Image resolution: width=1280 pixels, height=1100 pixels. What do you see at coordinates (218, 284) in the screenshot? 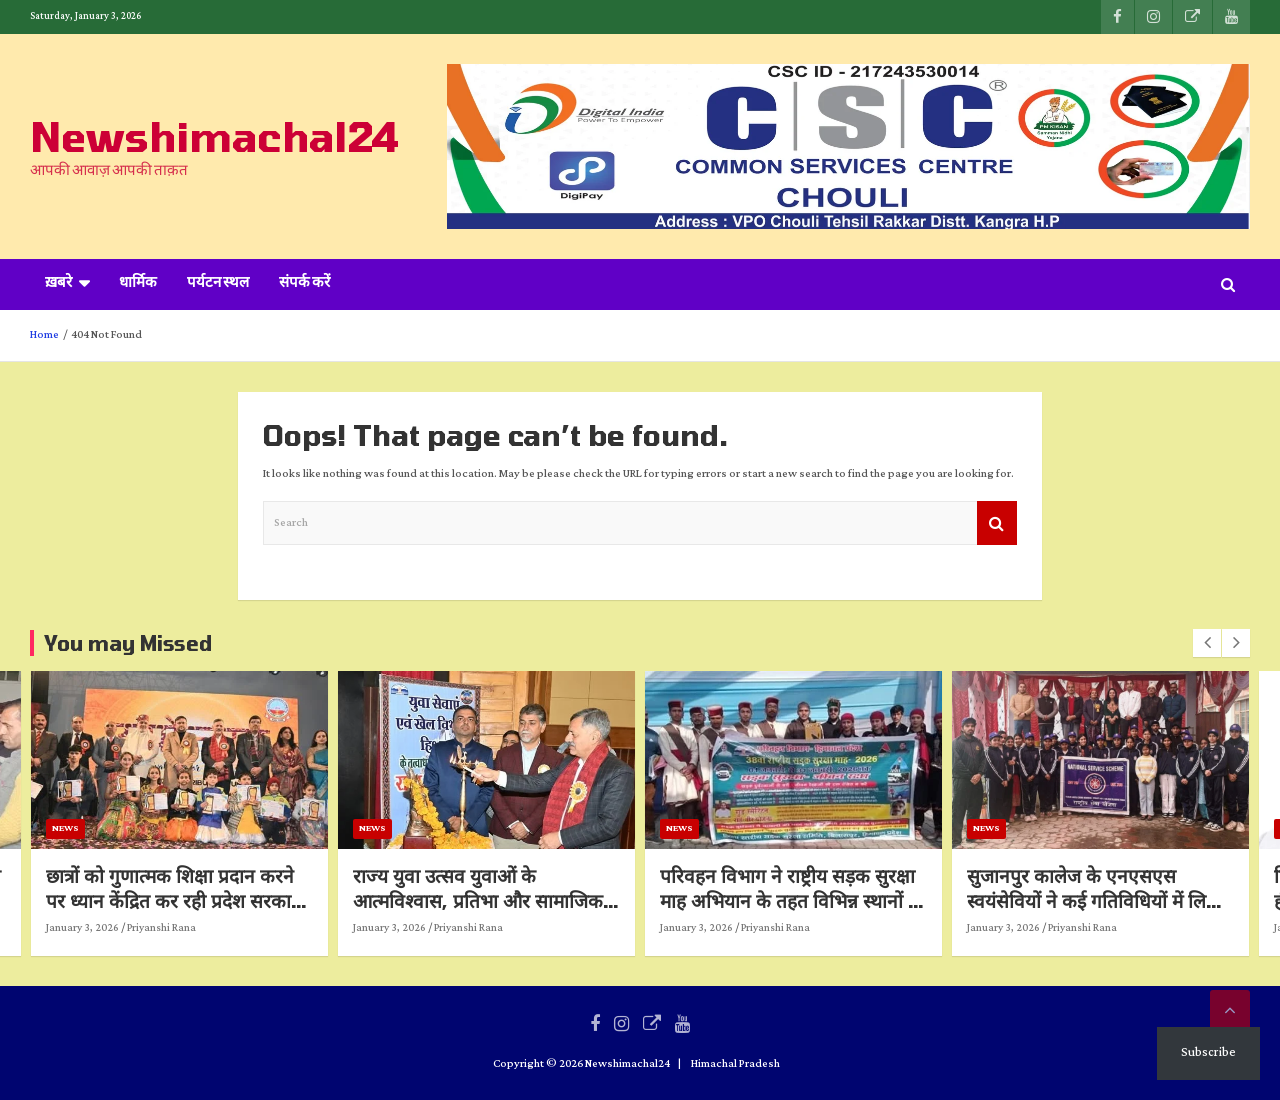
I see `पर्यटन स्थल` at bounding box center [218, 284].